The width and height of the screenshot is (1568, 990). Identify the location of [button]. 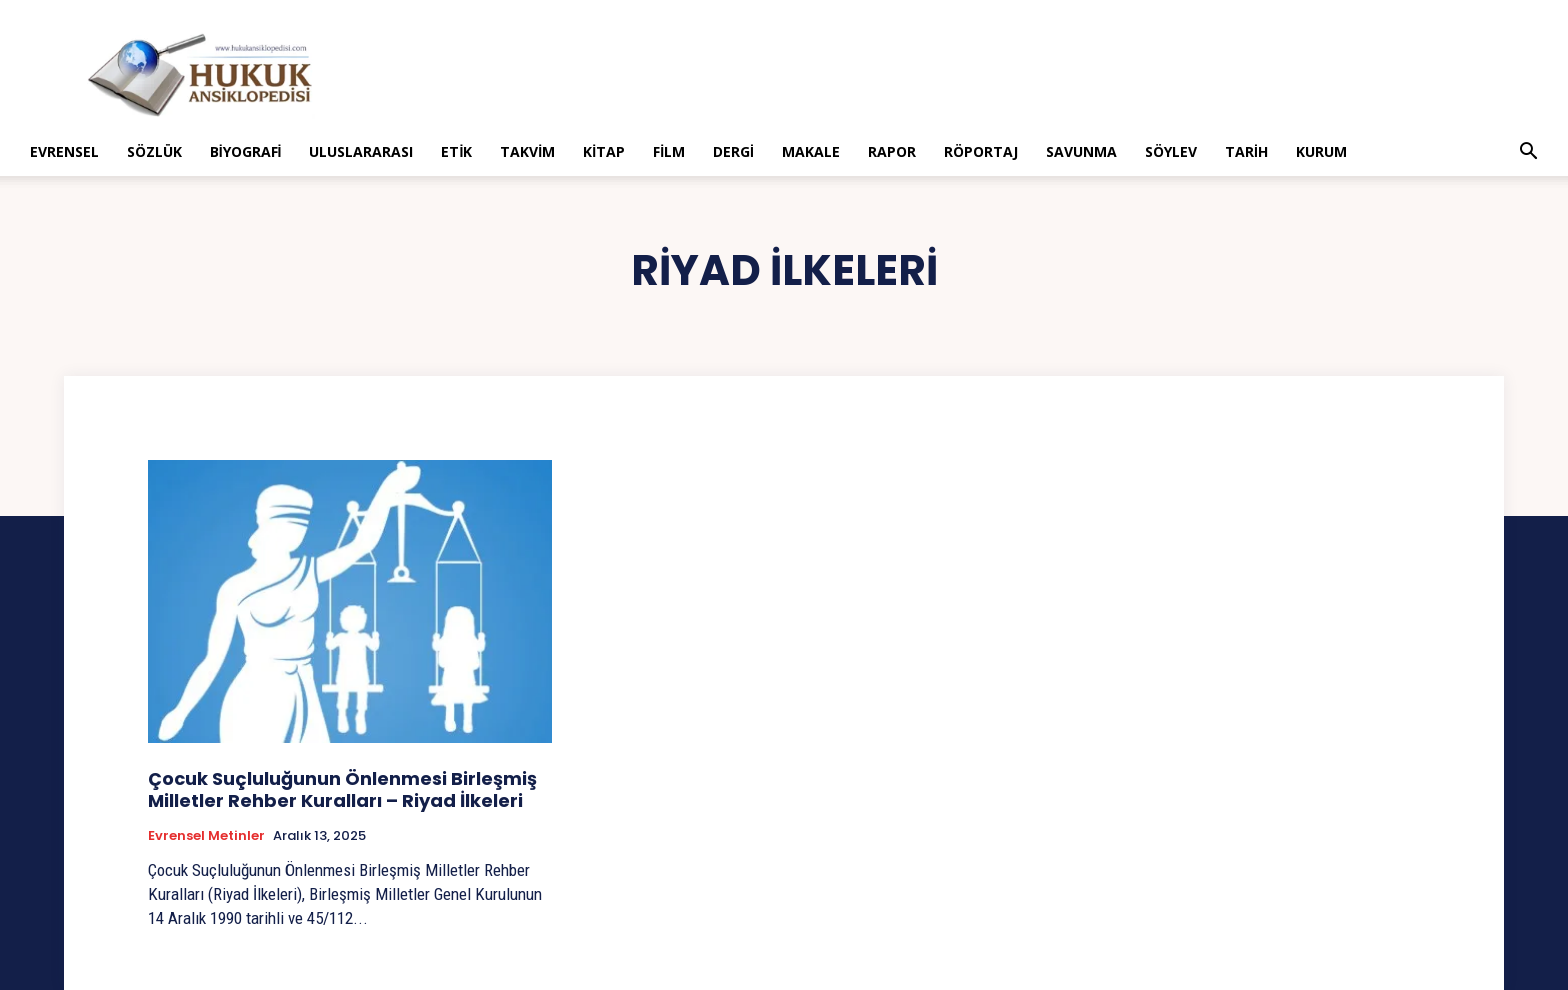
(1528, 153).